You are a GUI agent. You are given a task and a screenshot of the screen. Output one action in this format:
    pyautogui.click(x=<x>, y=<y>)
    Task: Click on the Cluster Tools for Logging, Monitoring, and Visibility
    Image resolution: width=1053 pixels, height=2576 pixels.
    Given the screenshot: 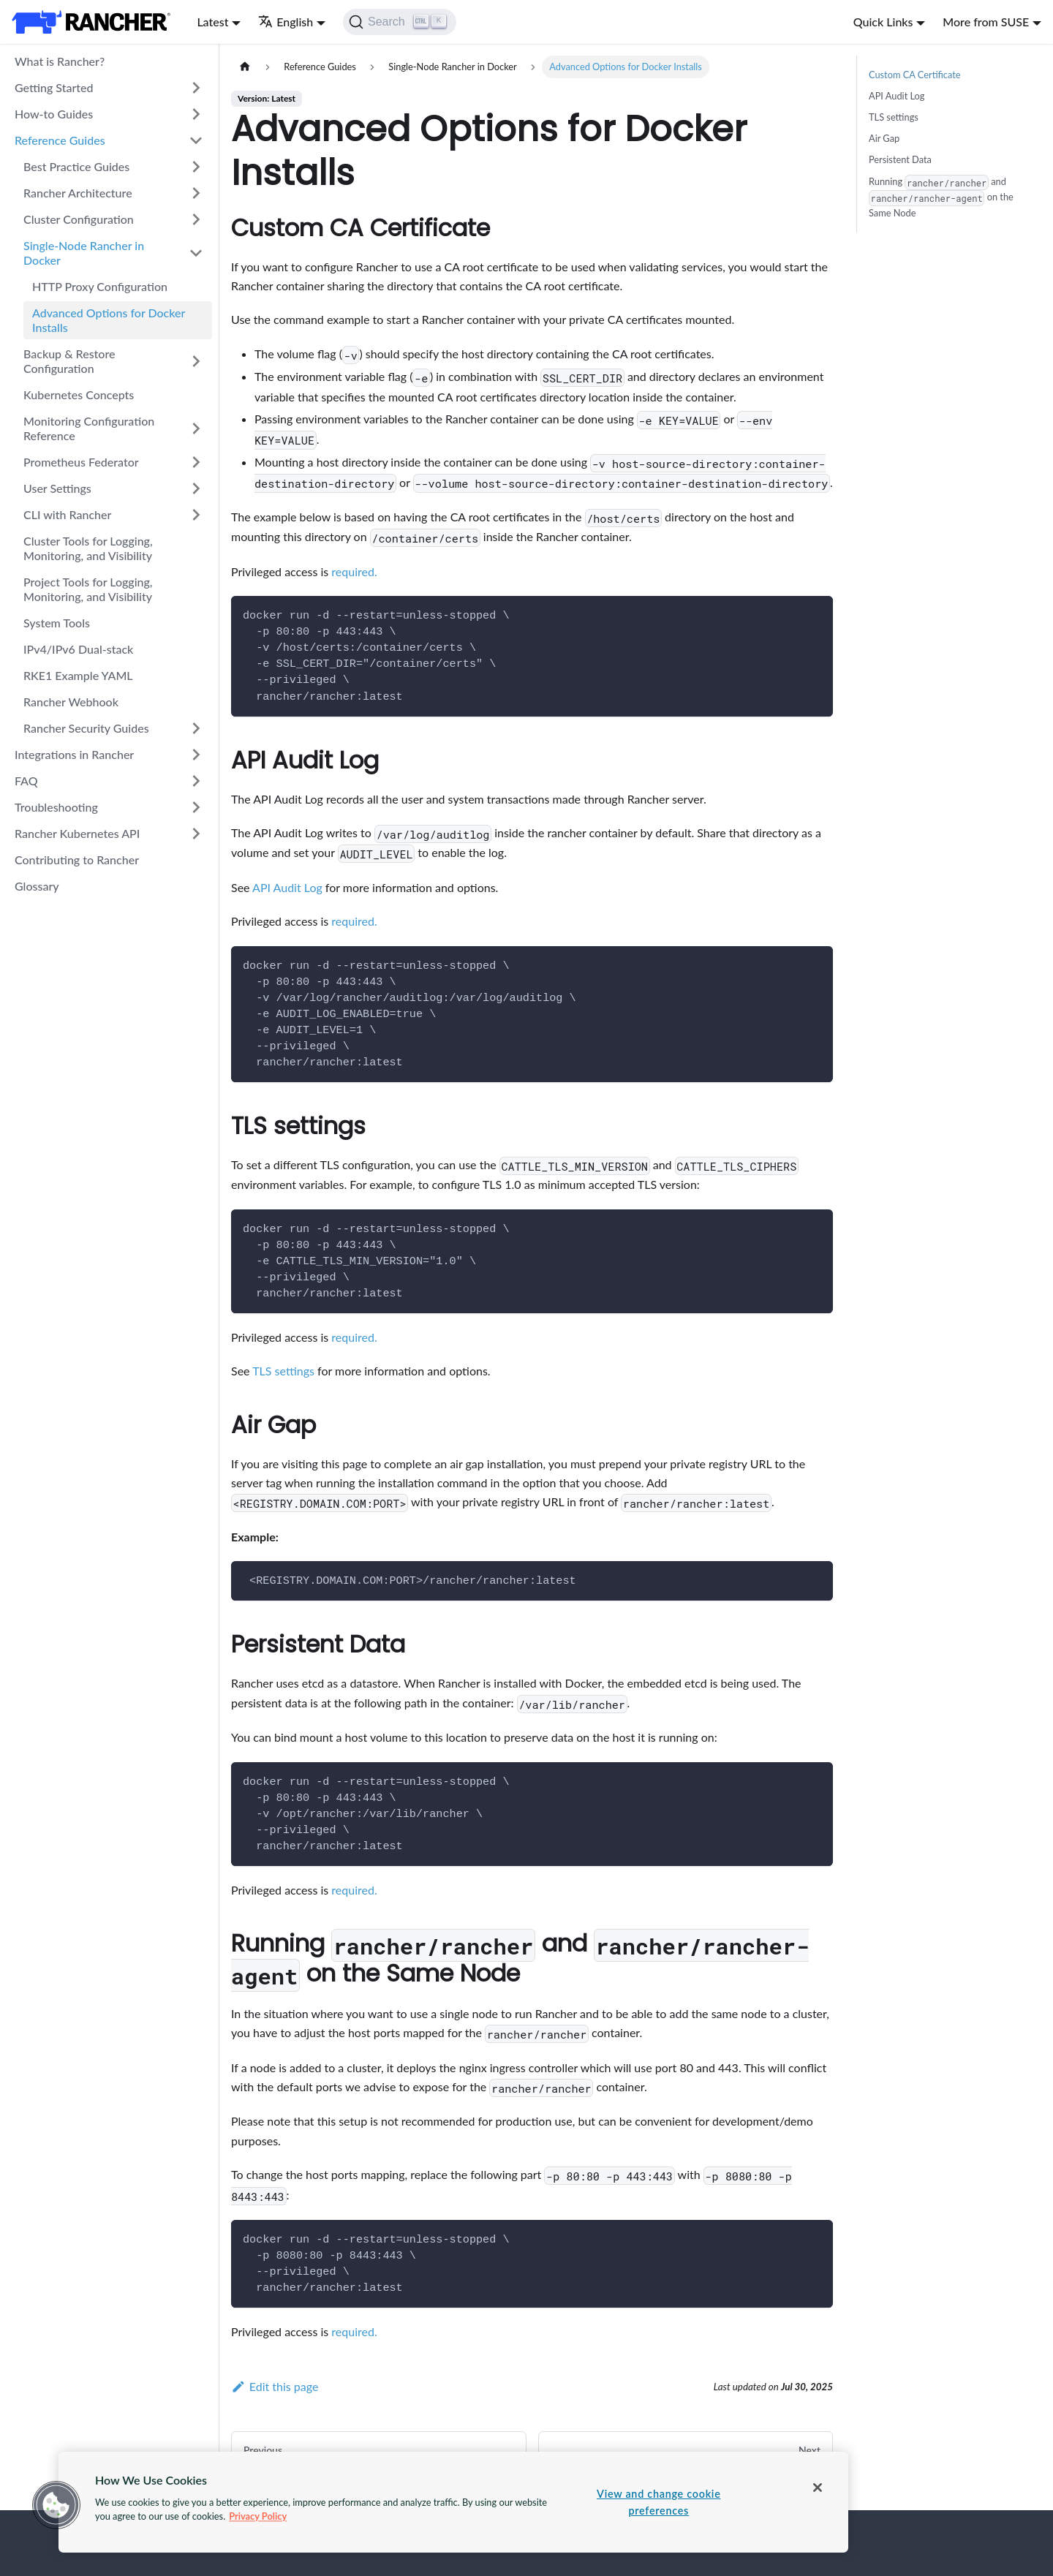 What is the action you would take?
    pyautogui.click(x=88, y=548)
    